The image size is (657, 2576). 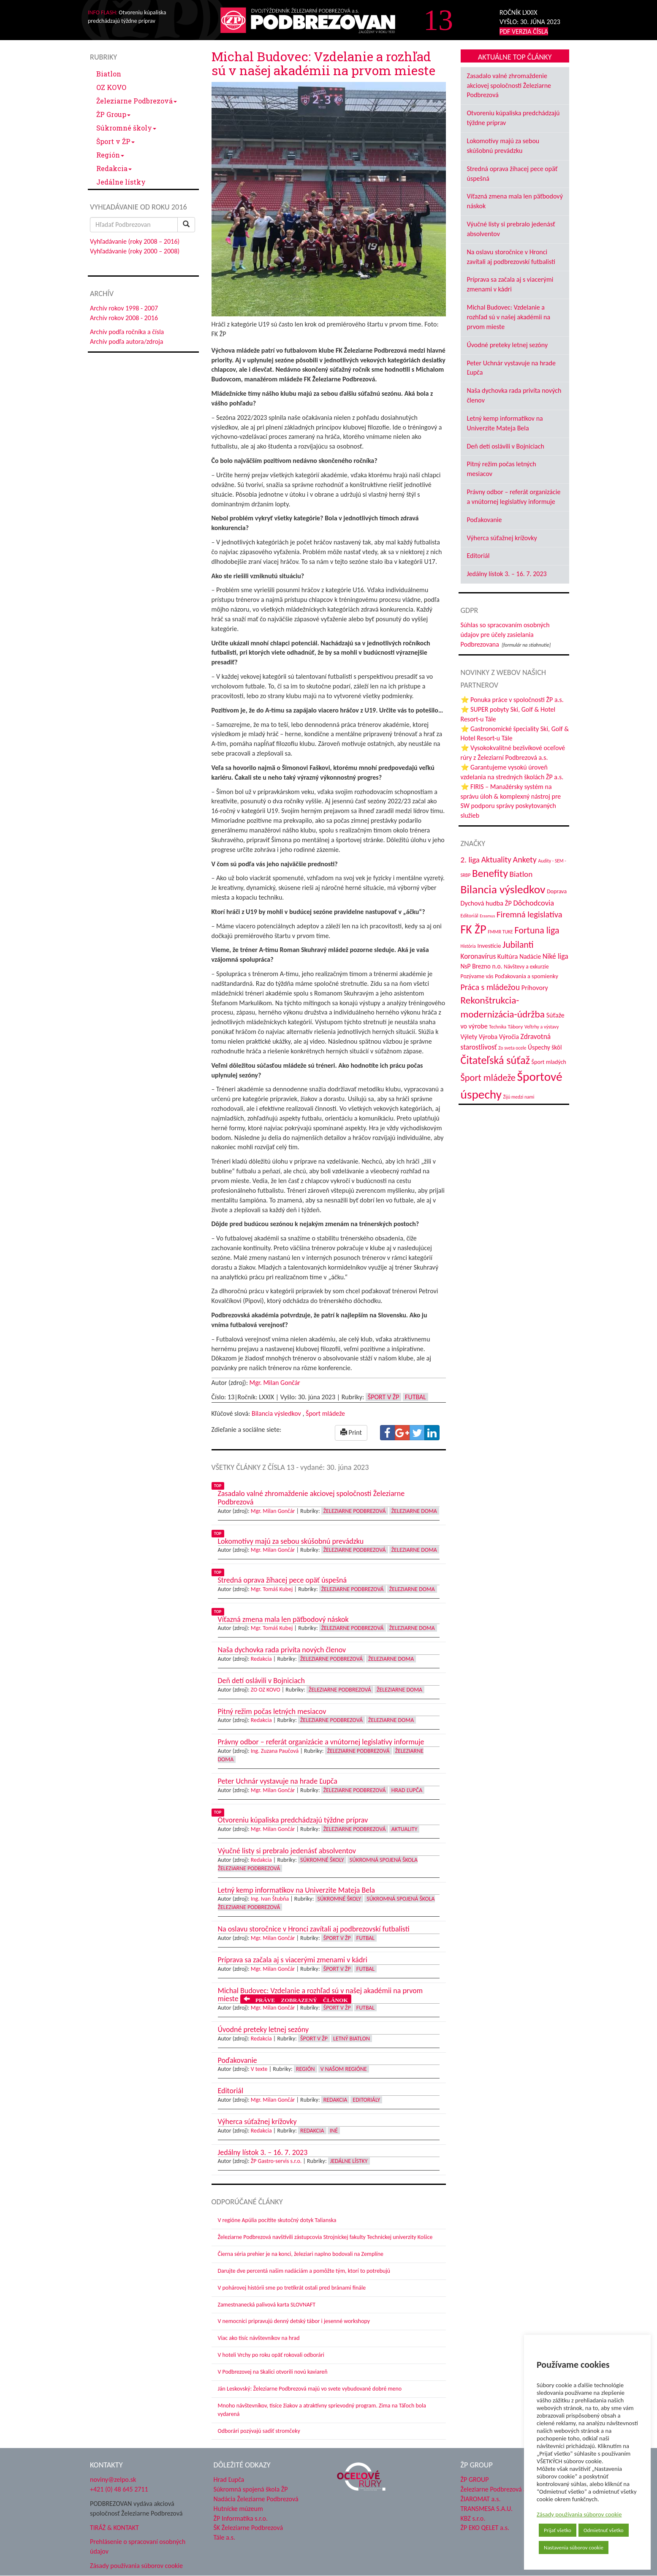 What do you see at coordinates (515, 1026) in the screenshot?
I see `Tábory [Tábory (38 položiek)]` at bounding box center [515, 1026].